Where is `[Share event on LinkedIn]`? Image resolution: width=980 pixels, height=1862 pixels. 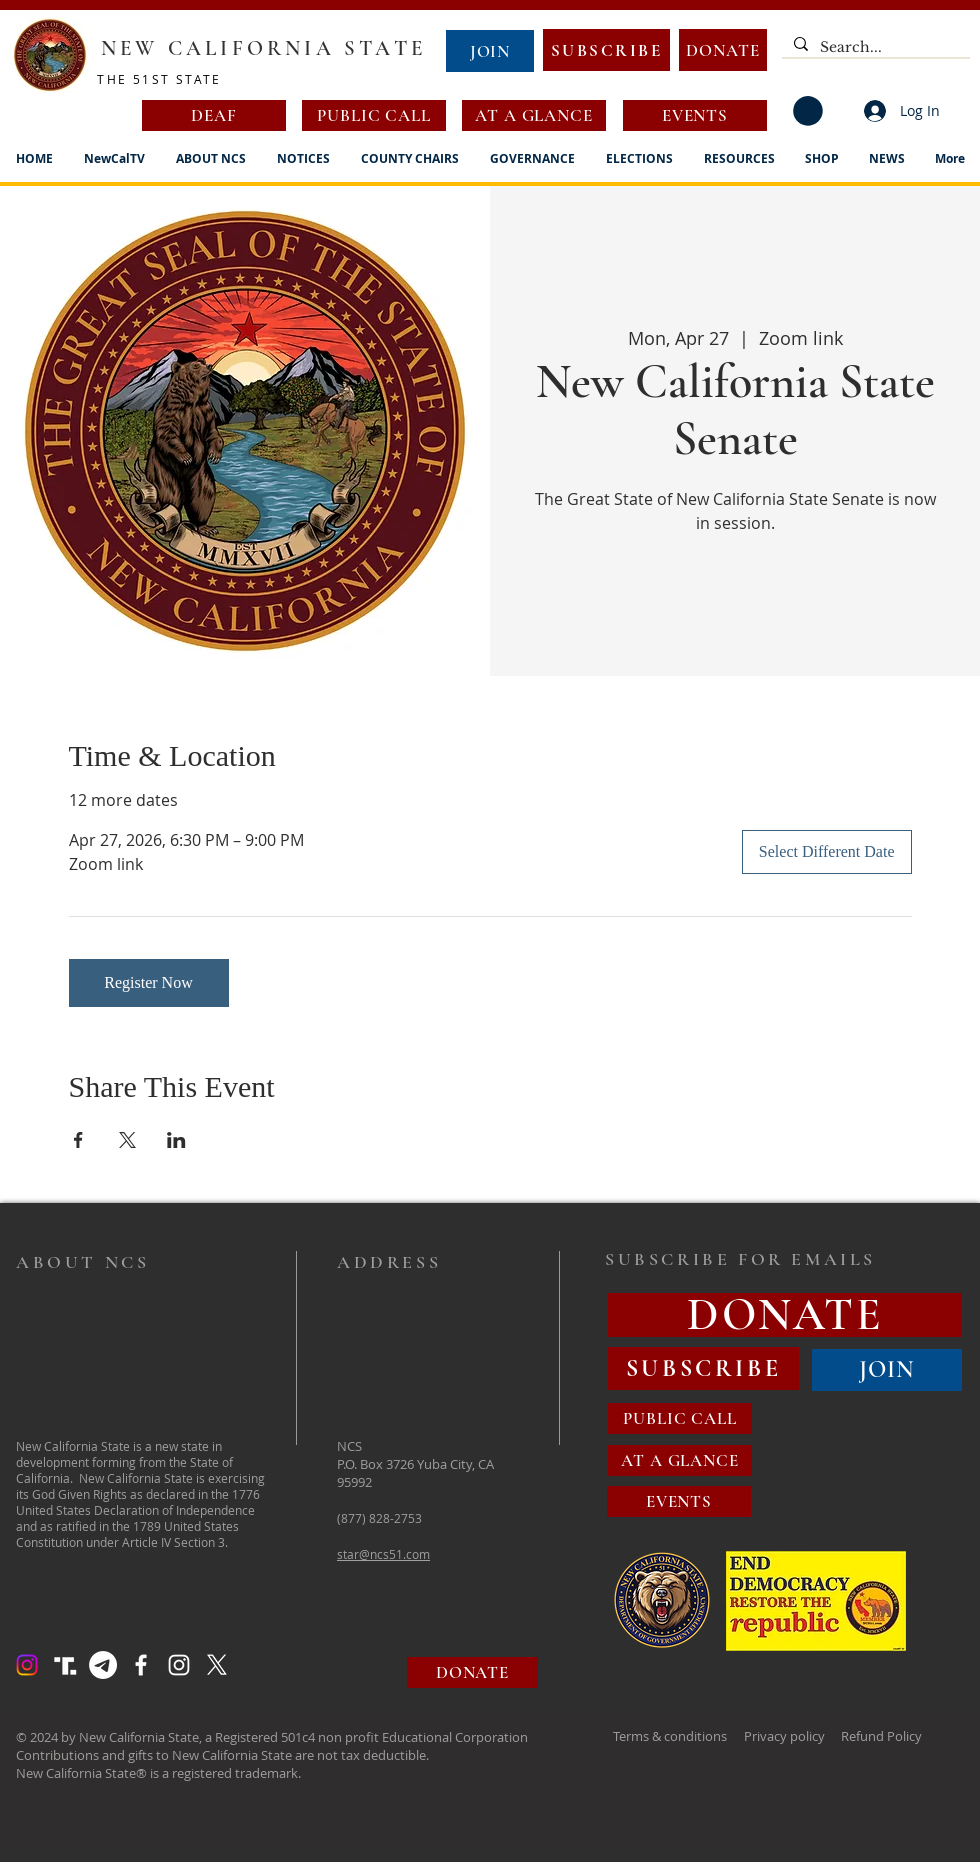 [Share event on LinkedIn] is located at coordinates (176, 1140).